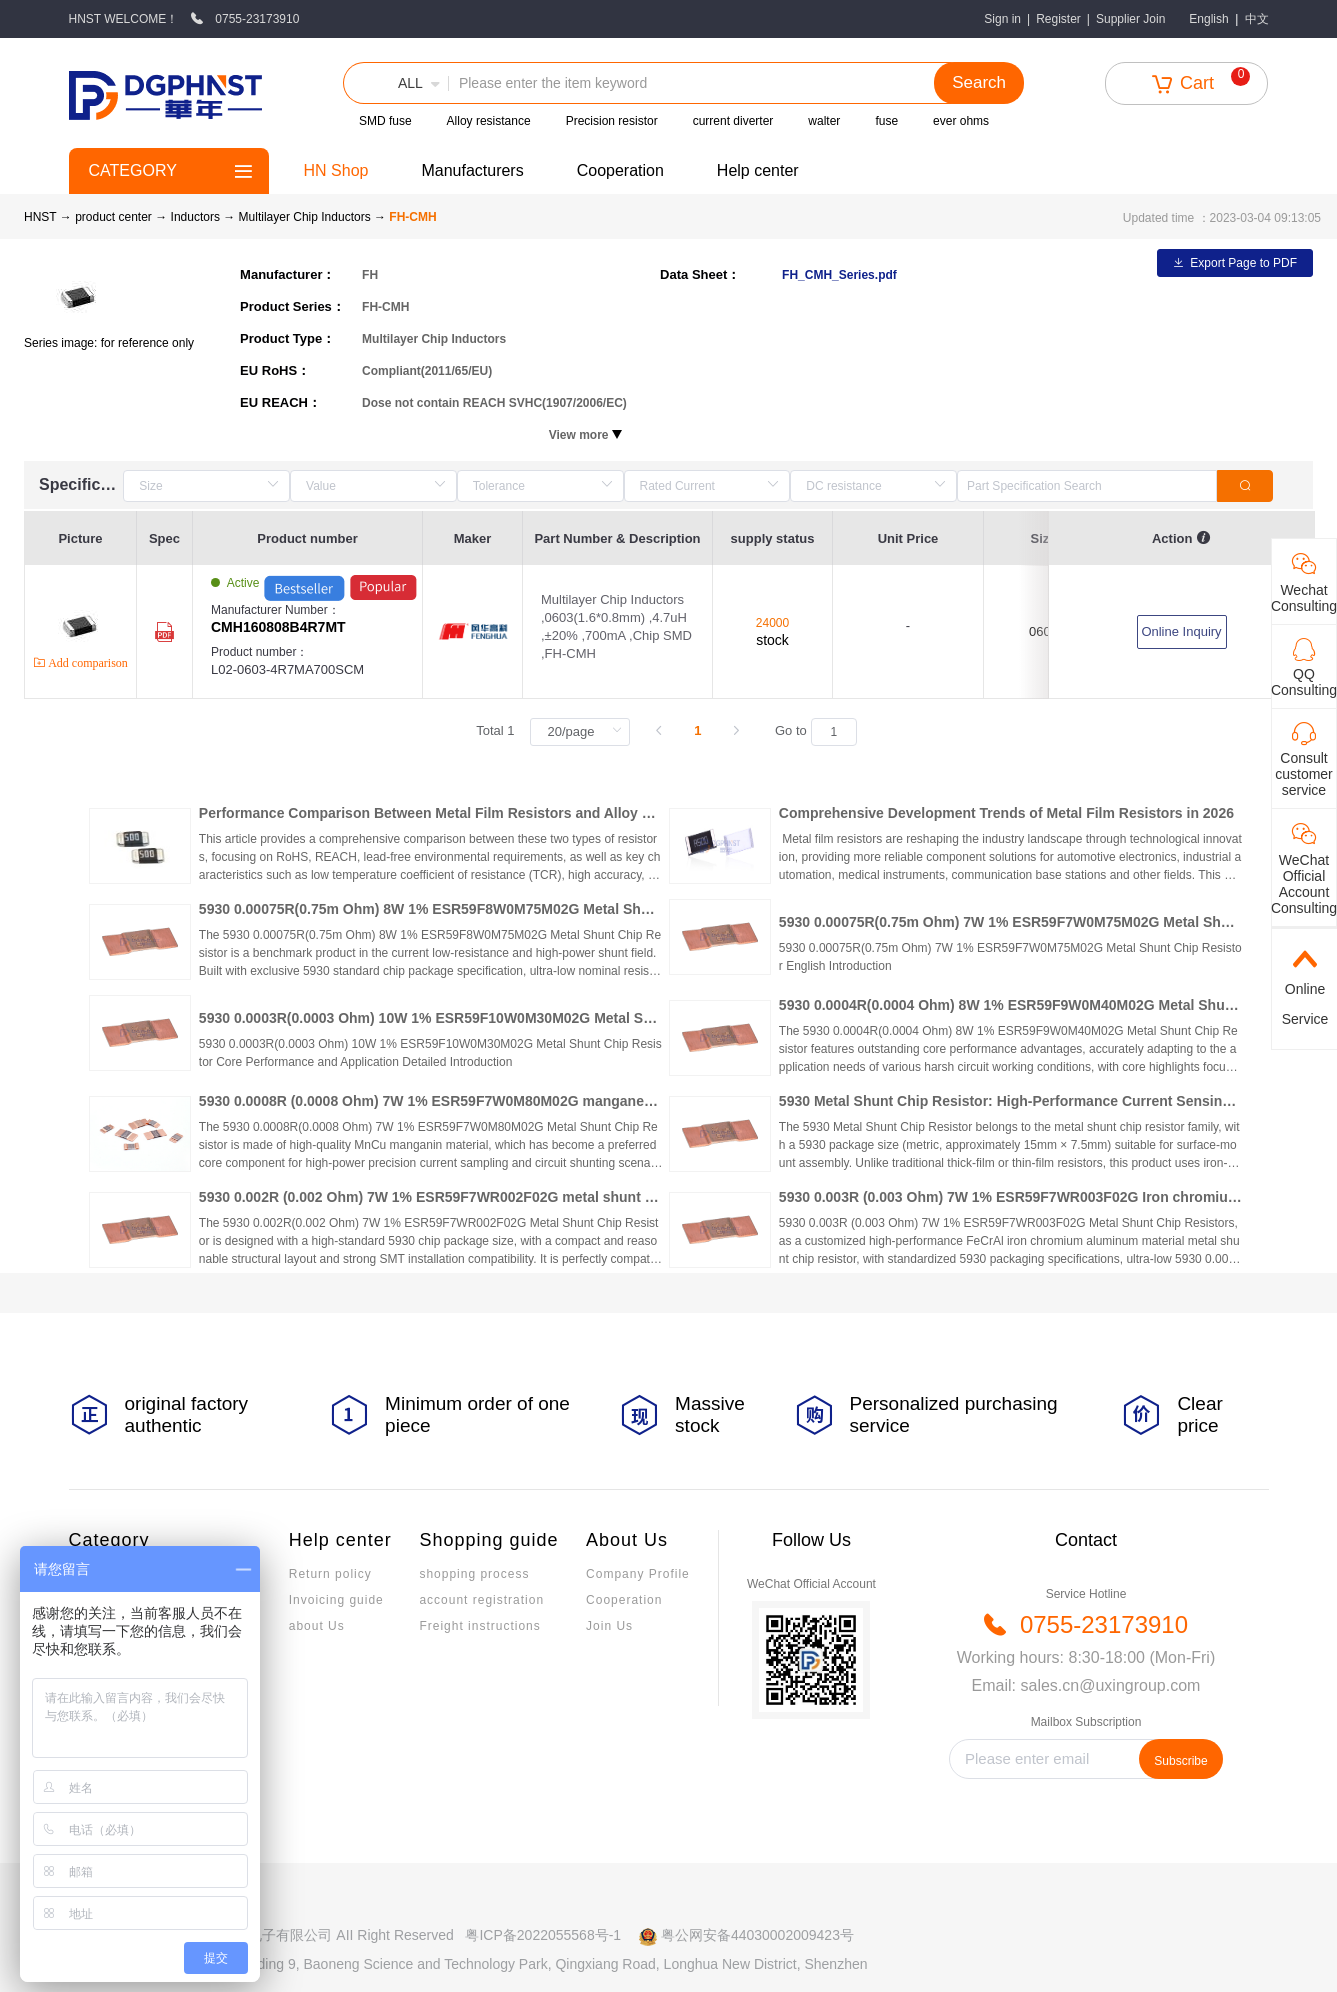 The width and height of the screenshot is (1337, 1992). I want to click on walter, so click(824, 121).